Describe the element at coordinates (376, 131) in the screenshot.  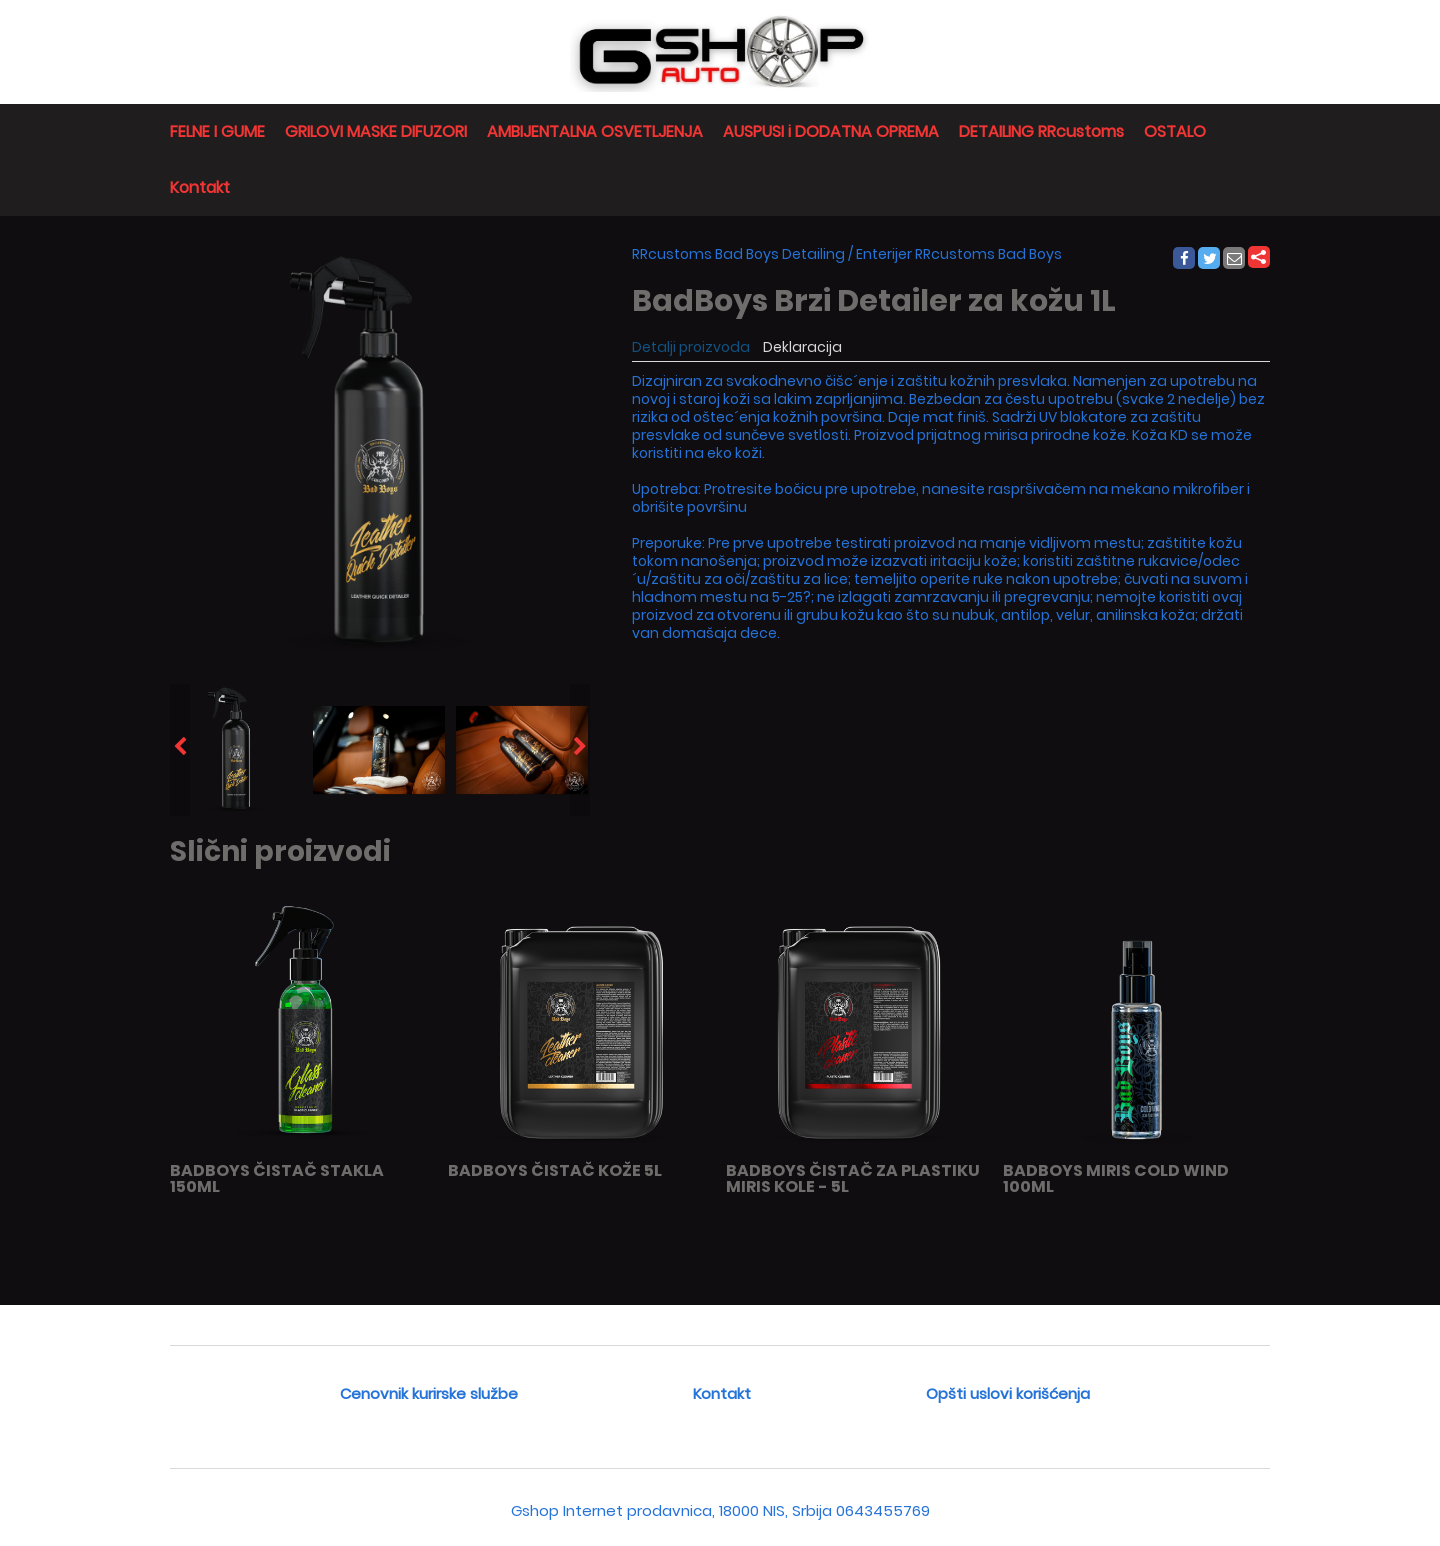
I see `GRILOVI MASKE DIFUZORI` at that location.